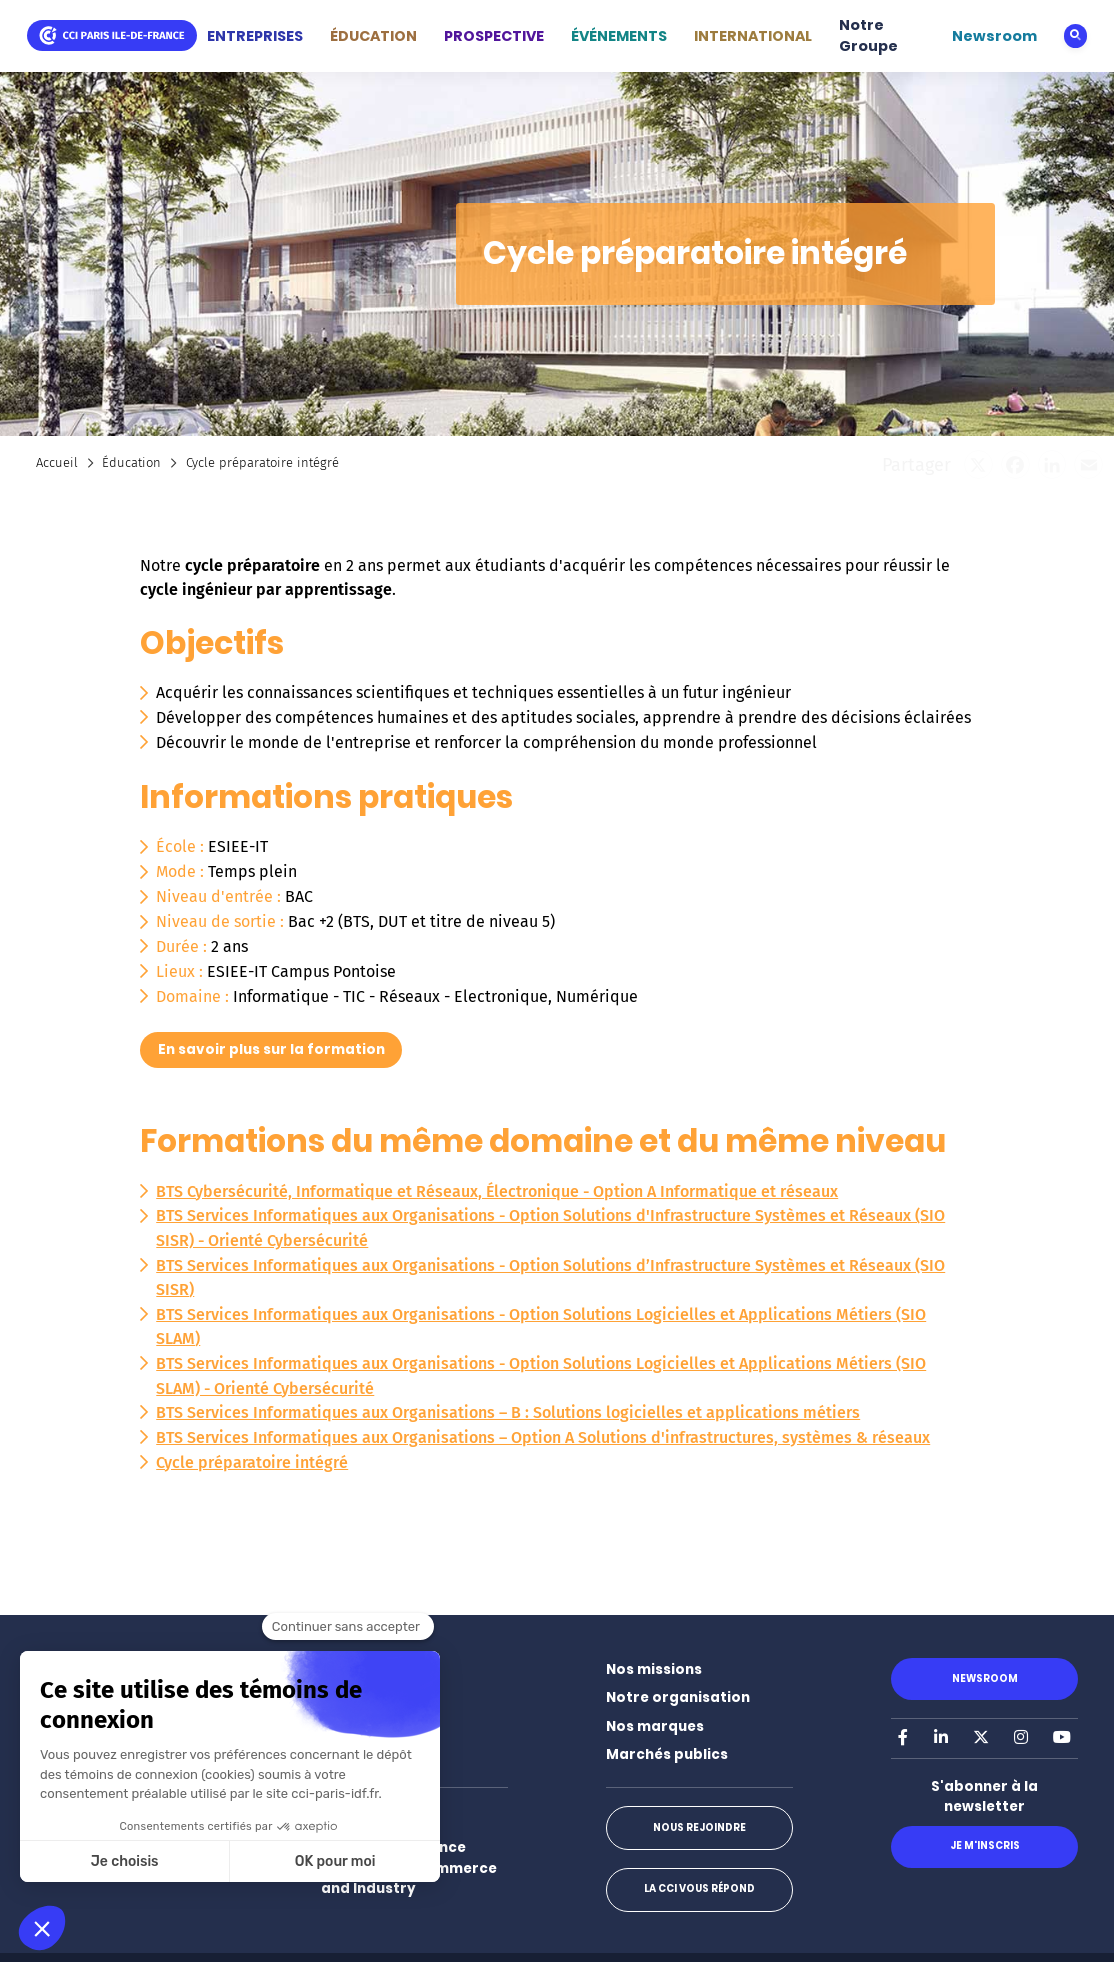 Image resolution: width=1114 pixels, height=1962 pixels. What do you see at coordinates (497, 1191) in the screenshot?
I see `BTS Cybersécurité, Informatique et Réseaux, Électronique - Option A Informatique et réseaux` at bounding box center [497, 1191].